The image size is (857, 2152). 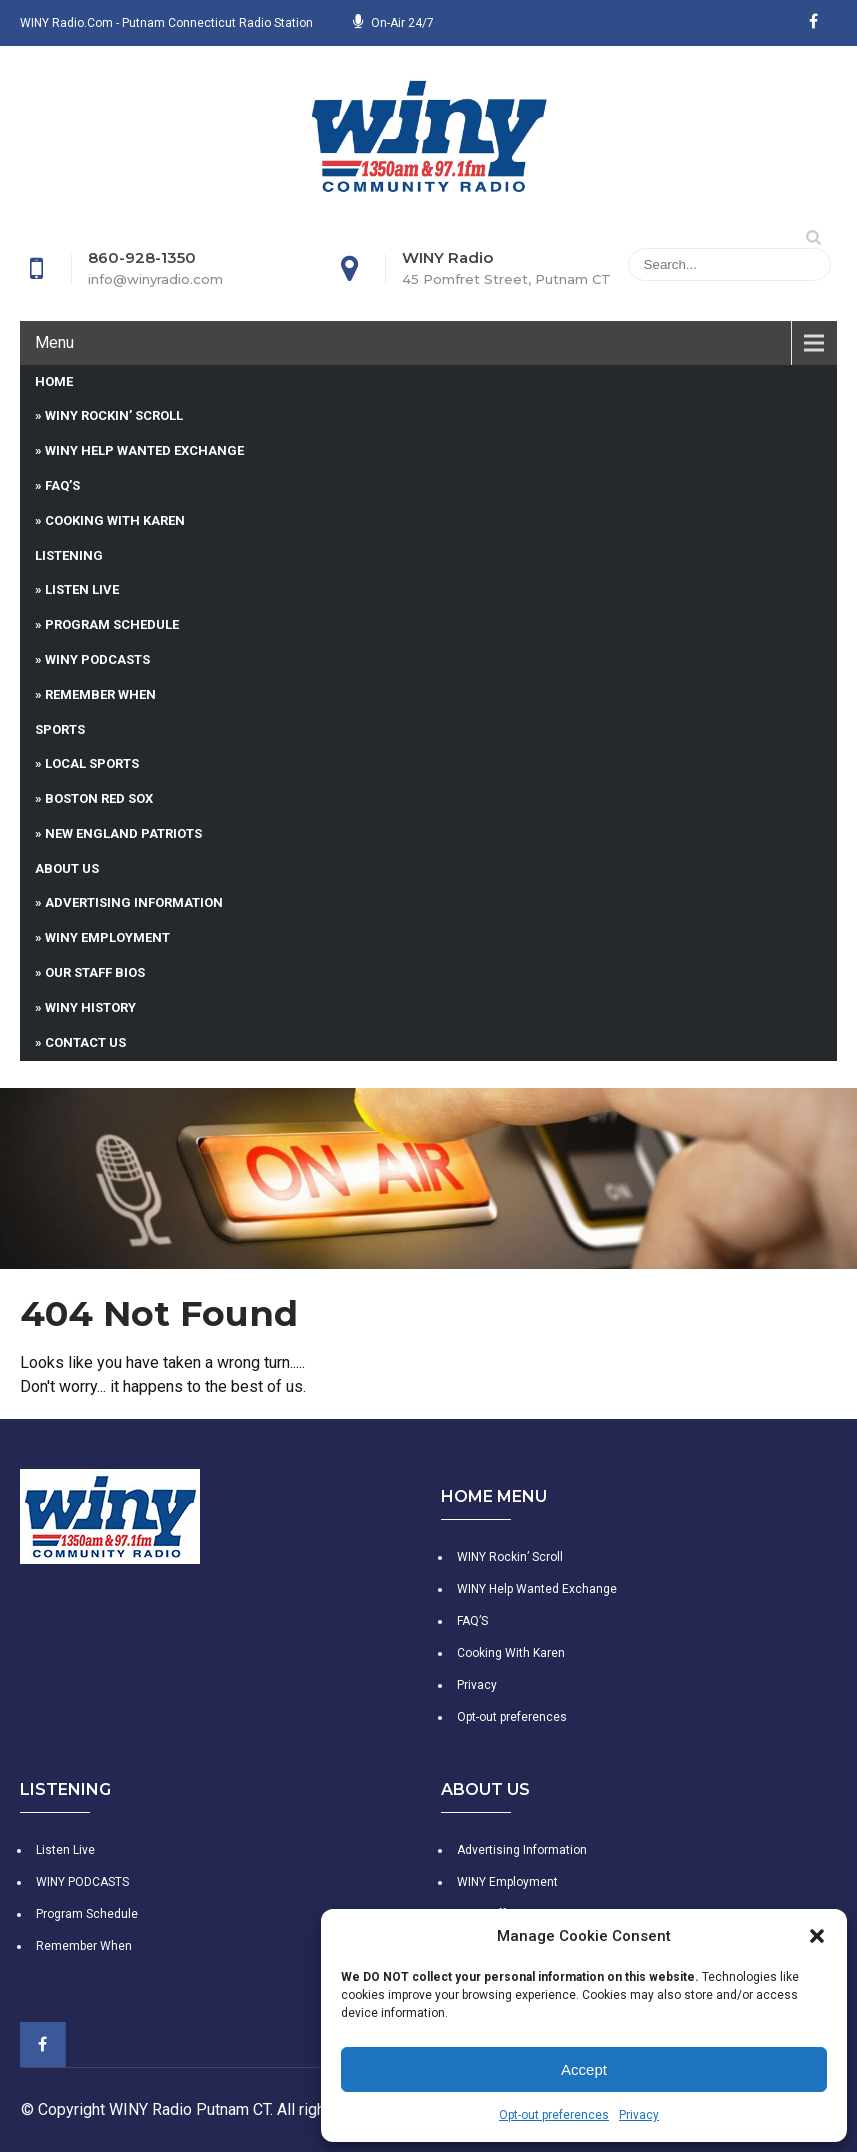 What do you see at coordinates (95, 972) in the screenshot?
I see `Our Staff Bios` at bounding box center [95, 972].